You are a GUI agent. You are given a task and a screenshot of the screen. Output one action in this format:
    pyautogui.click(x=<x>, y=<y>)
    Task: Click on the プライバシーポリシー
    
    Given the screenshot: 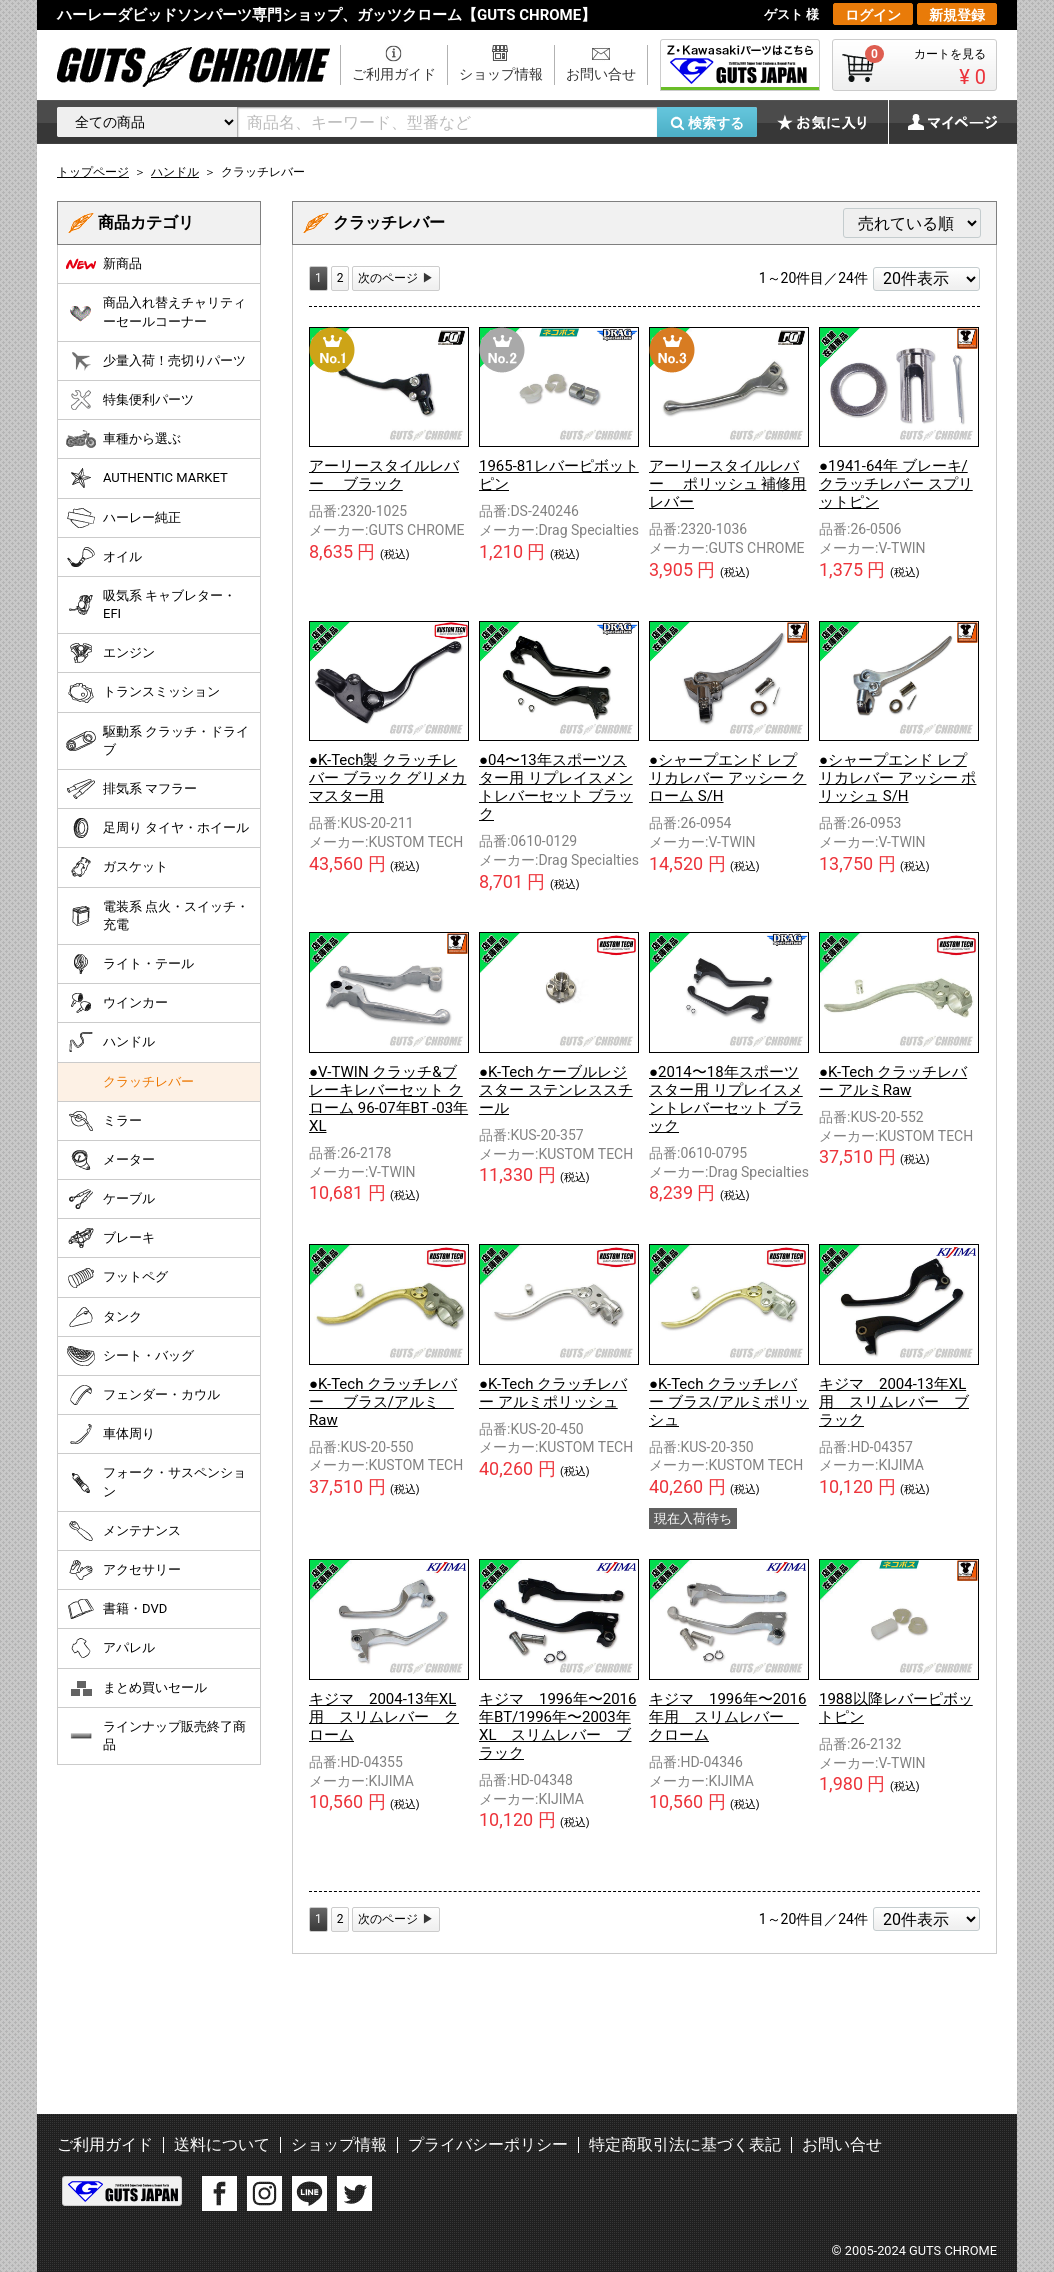 What is the action you would take?
    pyautogui.click(x=488, y=2144)
    